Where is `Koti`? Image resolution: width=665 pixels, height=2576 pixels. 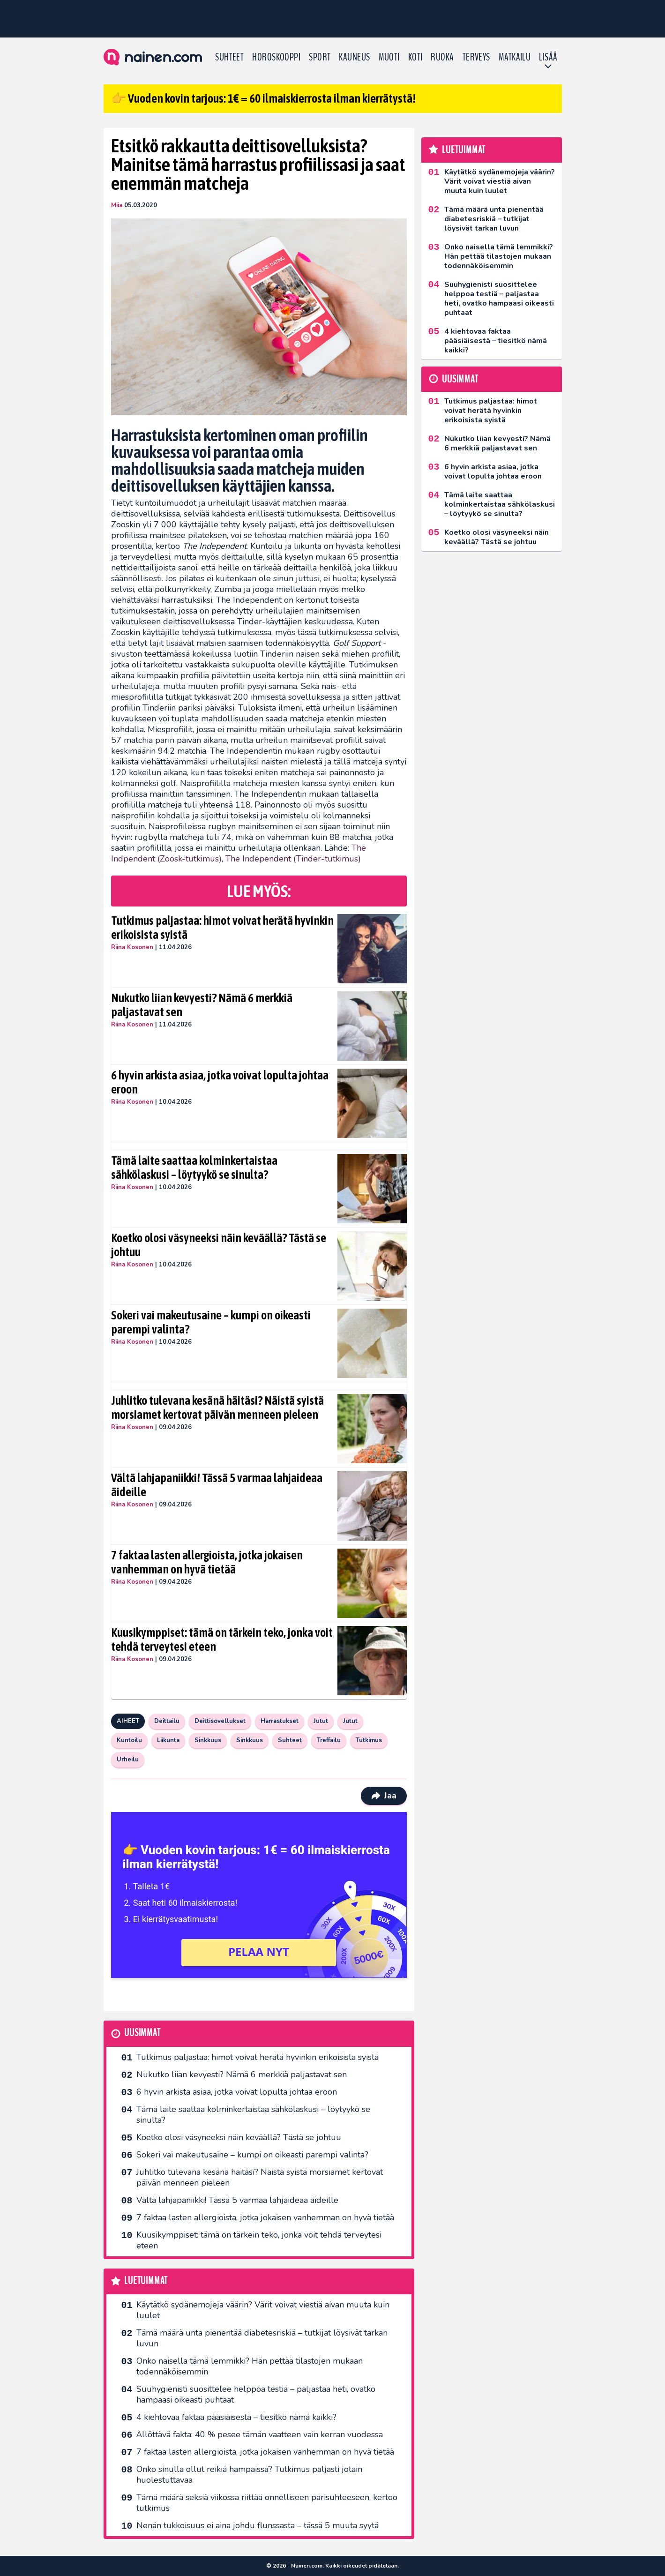
Koti is located at coordinates (415, 57).